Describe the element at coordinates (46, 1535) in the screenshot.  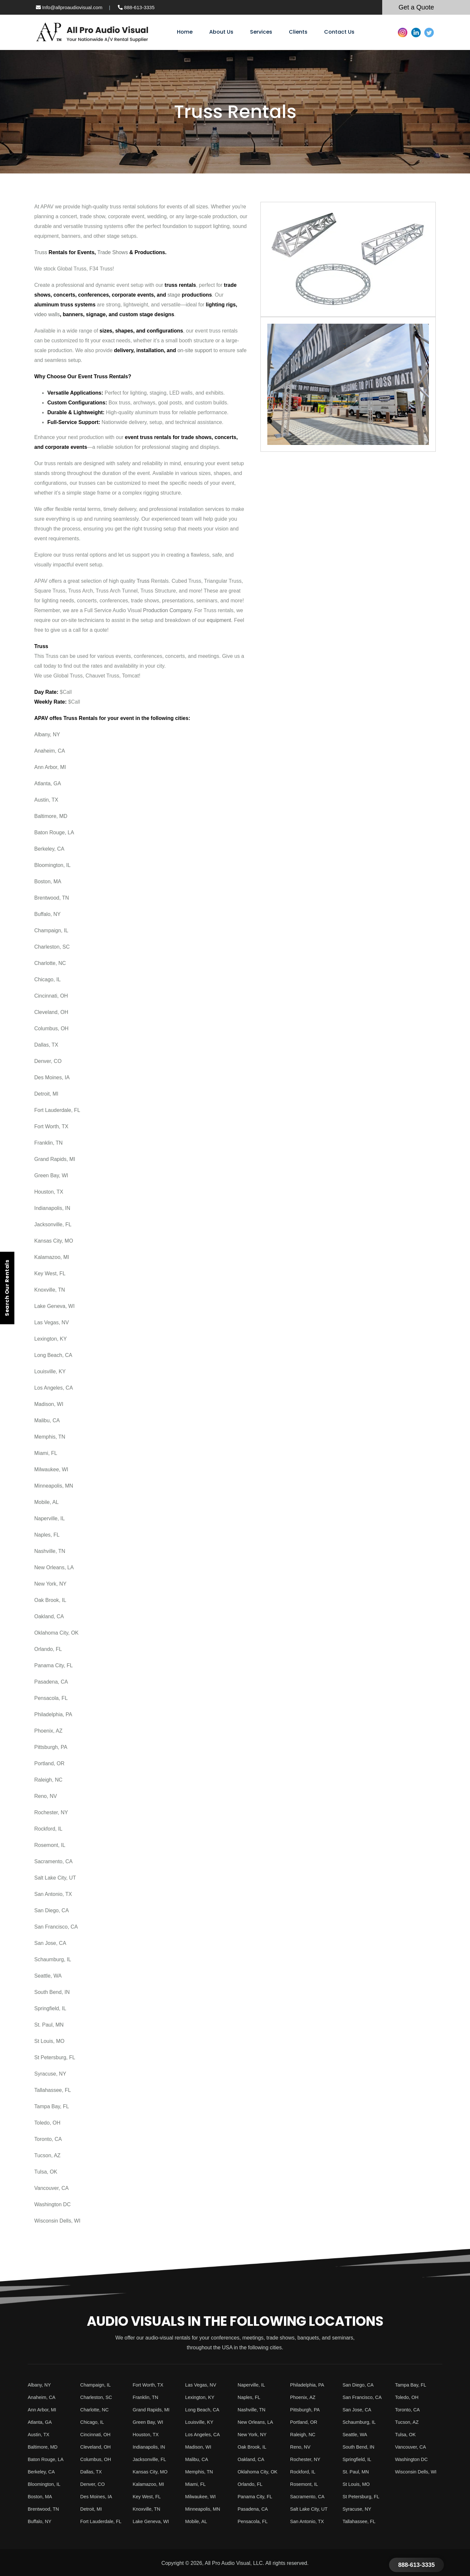
I see `Naples, FL` at that location.